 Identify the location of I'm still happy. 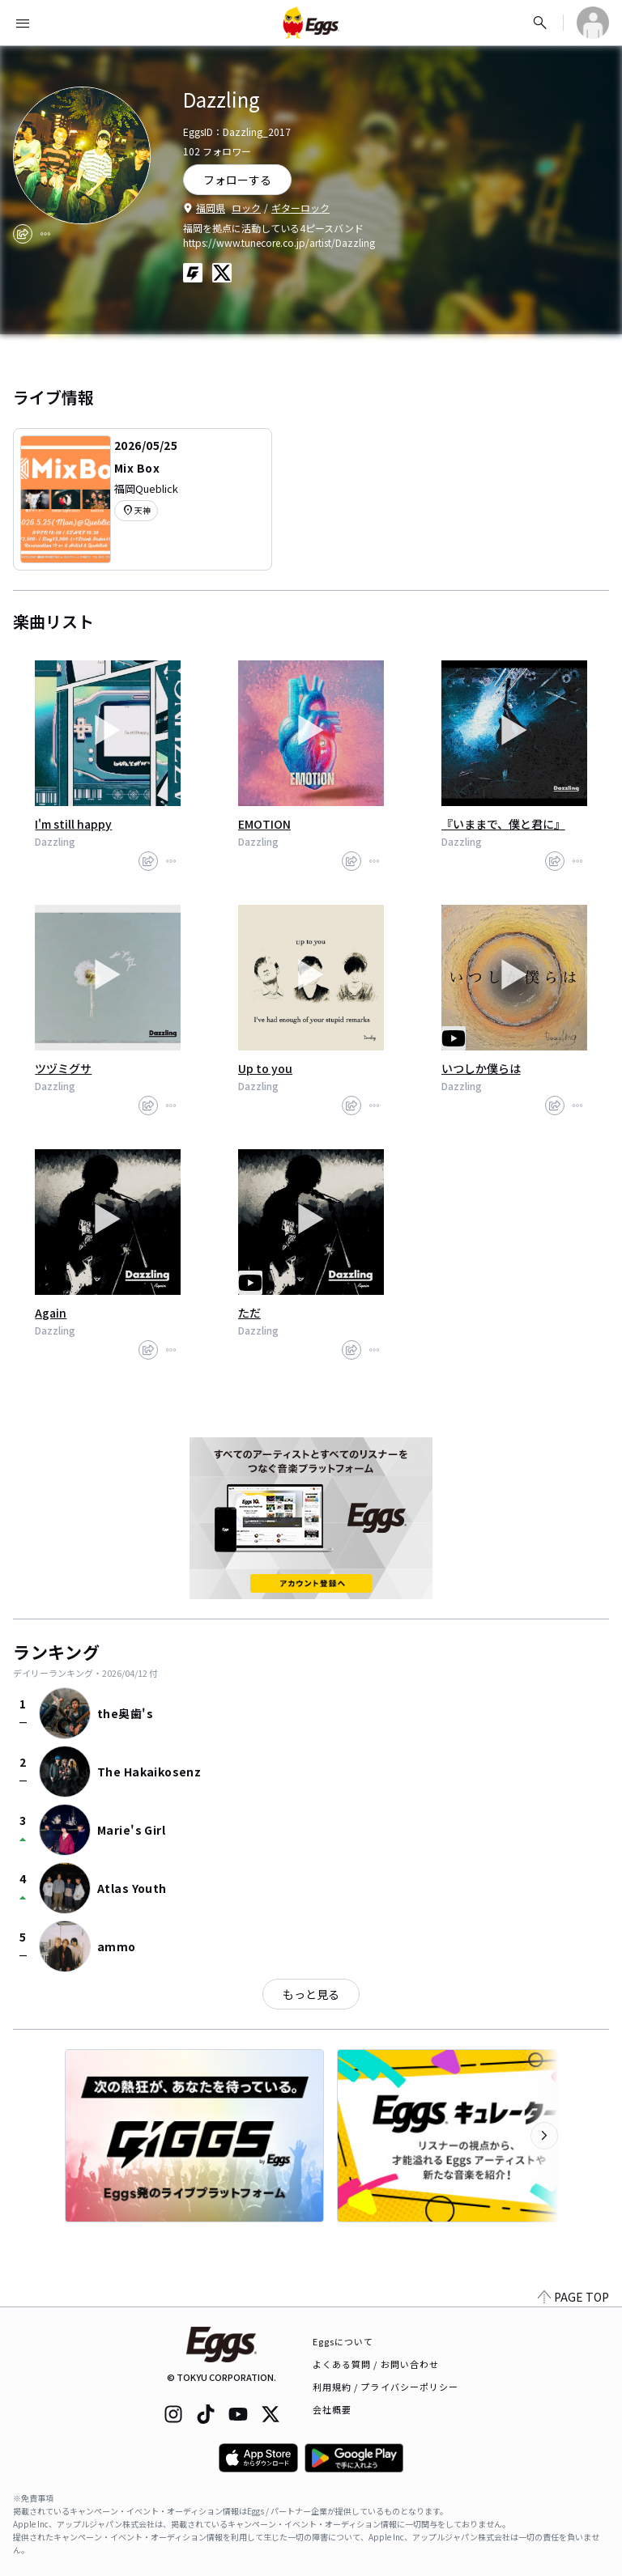
(73, 824).